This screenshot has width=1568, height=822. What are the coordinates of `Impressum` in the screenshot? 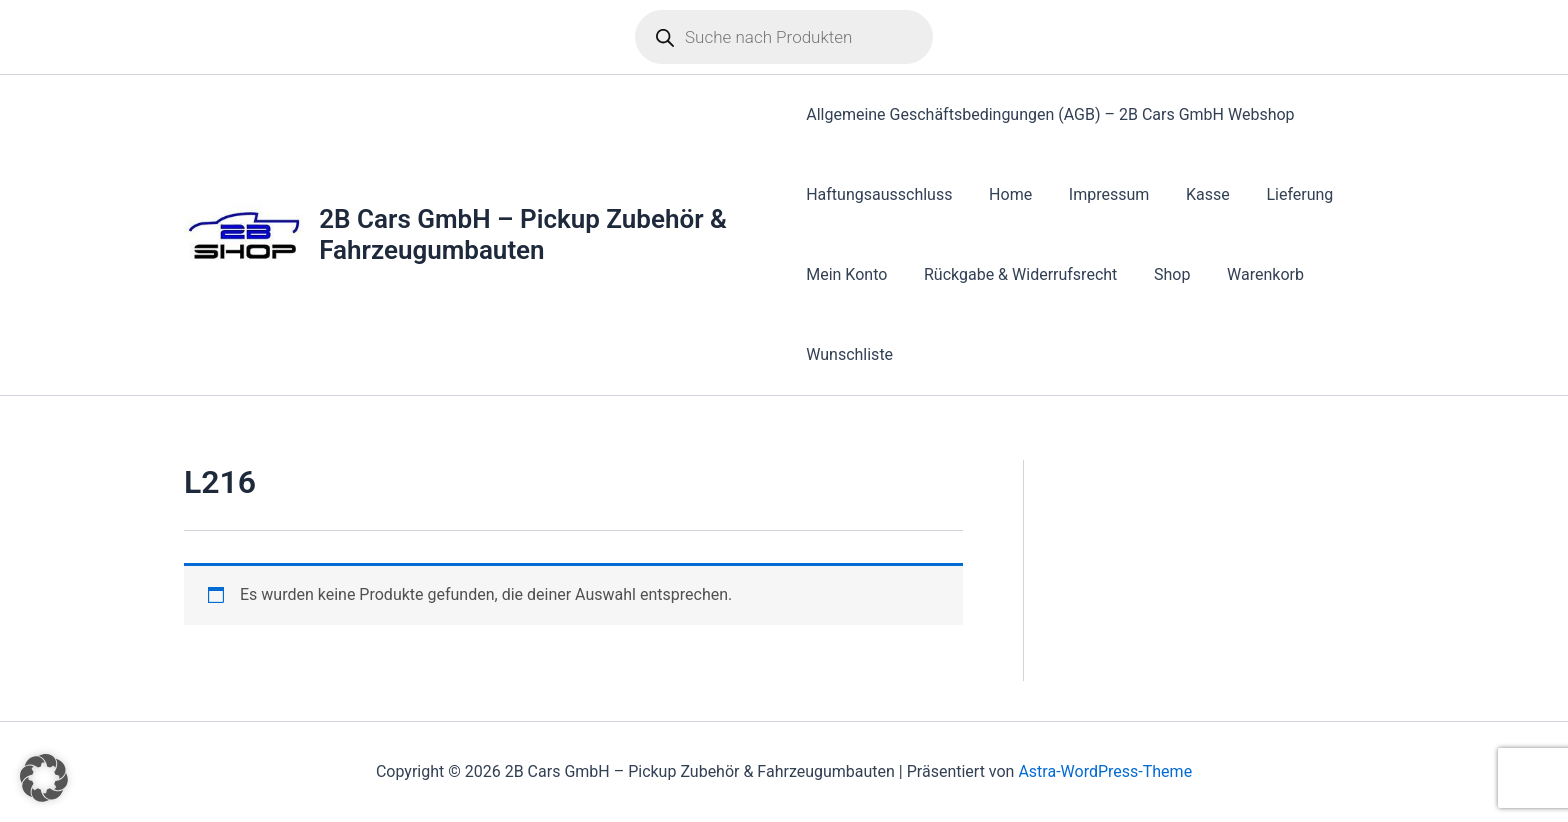 It's located at (1100, 194).